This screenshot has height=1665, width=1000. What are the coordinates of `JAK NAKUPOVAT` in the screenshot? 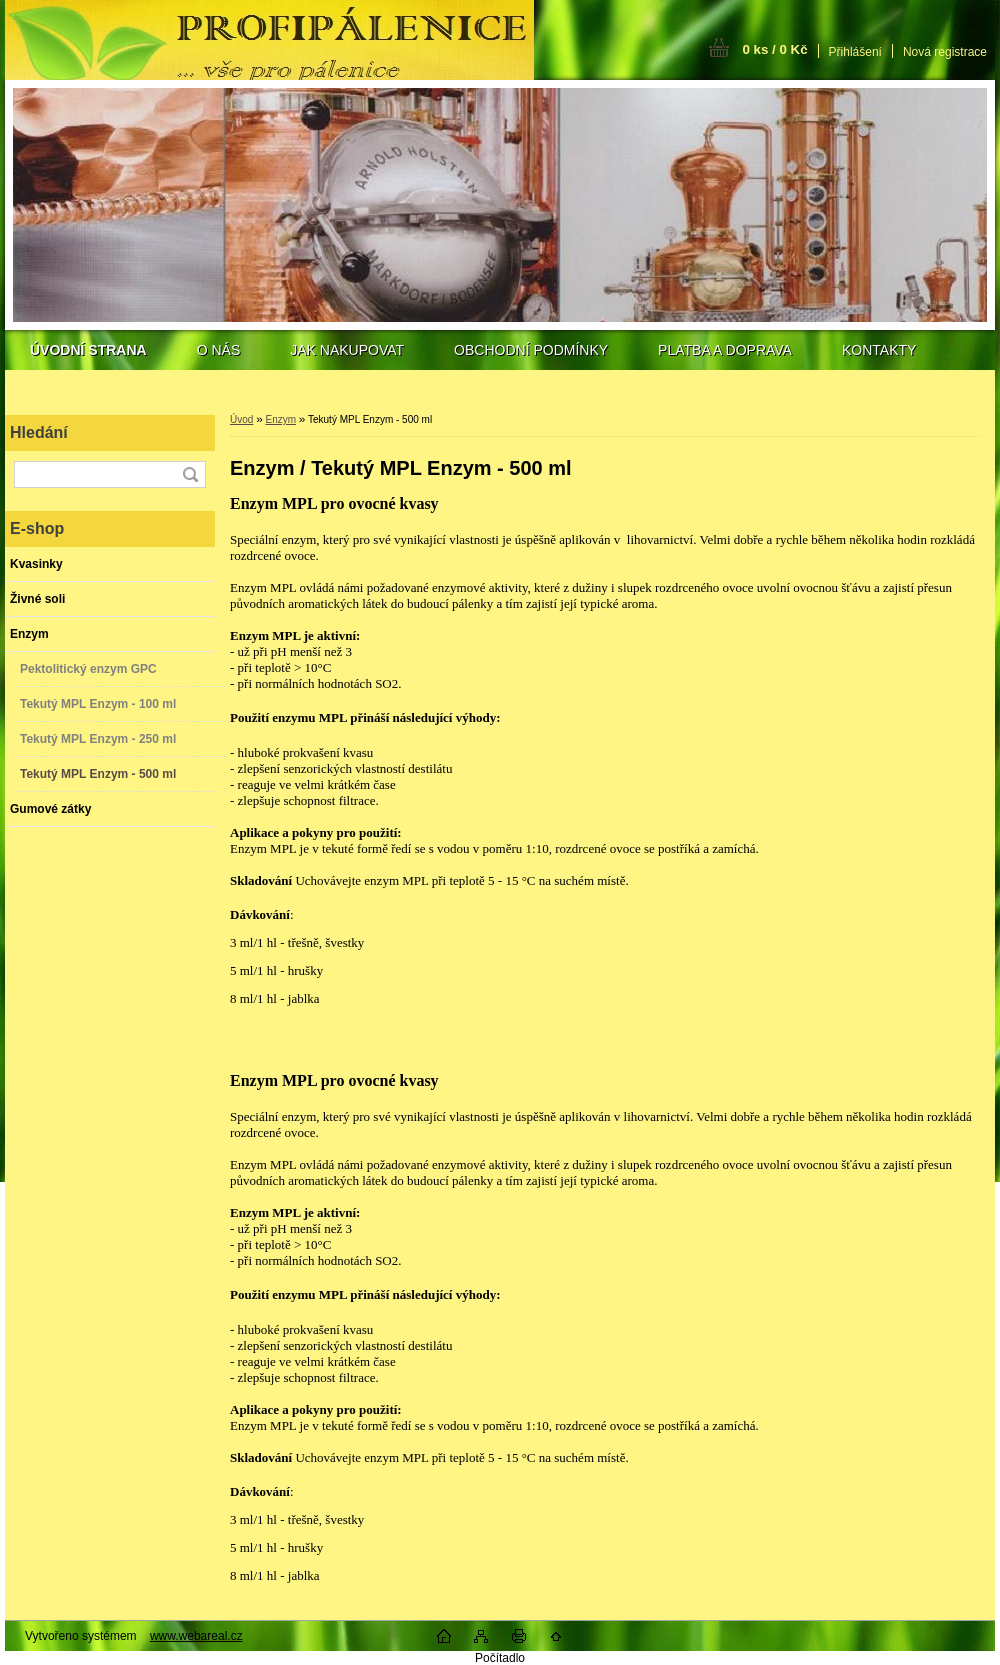 It's located at (347, 350).